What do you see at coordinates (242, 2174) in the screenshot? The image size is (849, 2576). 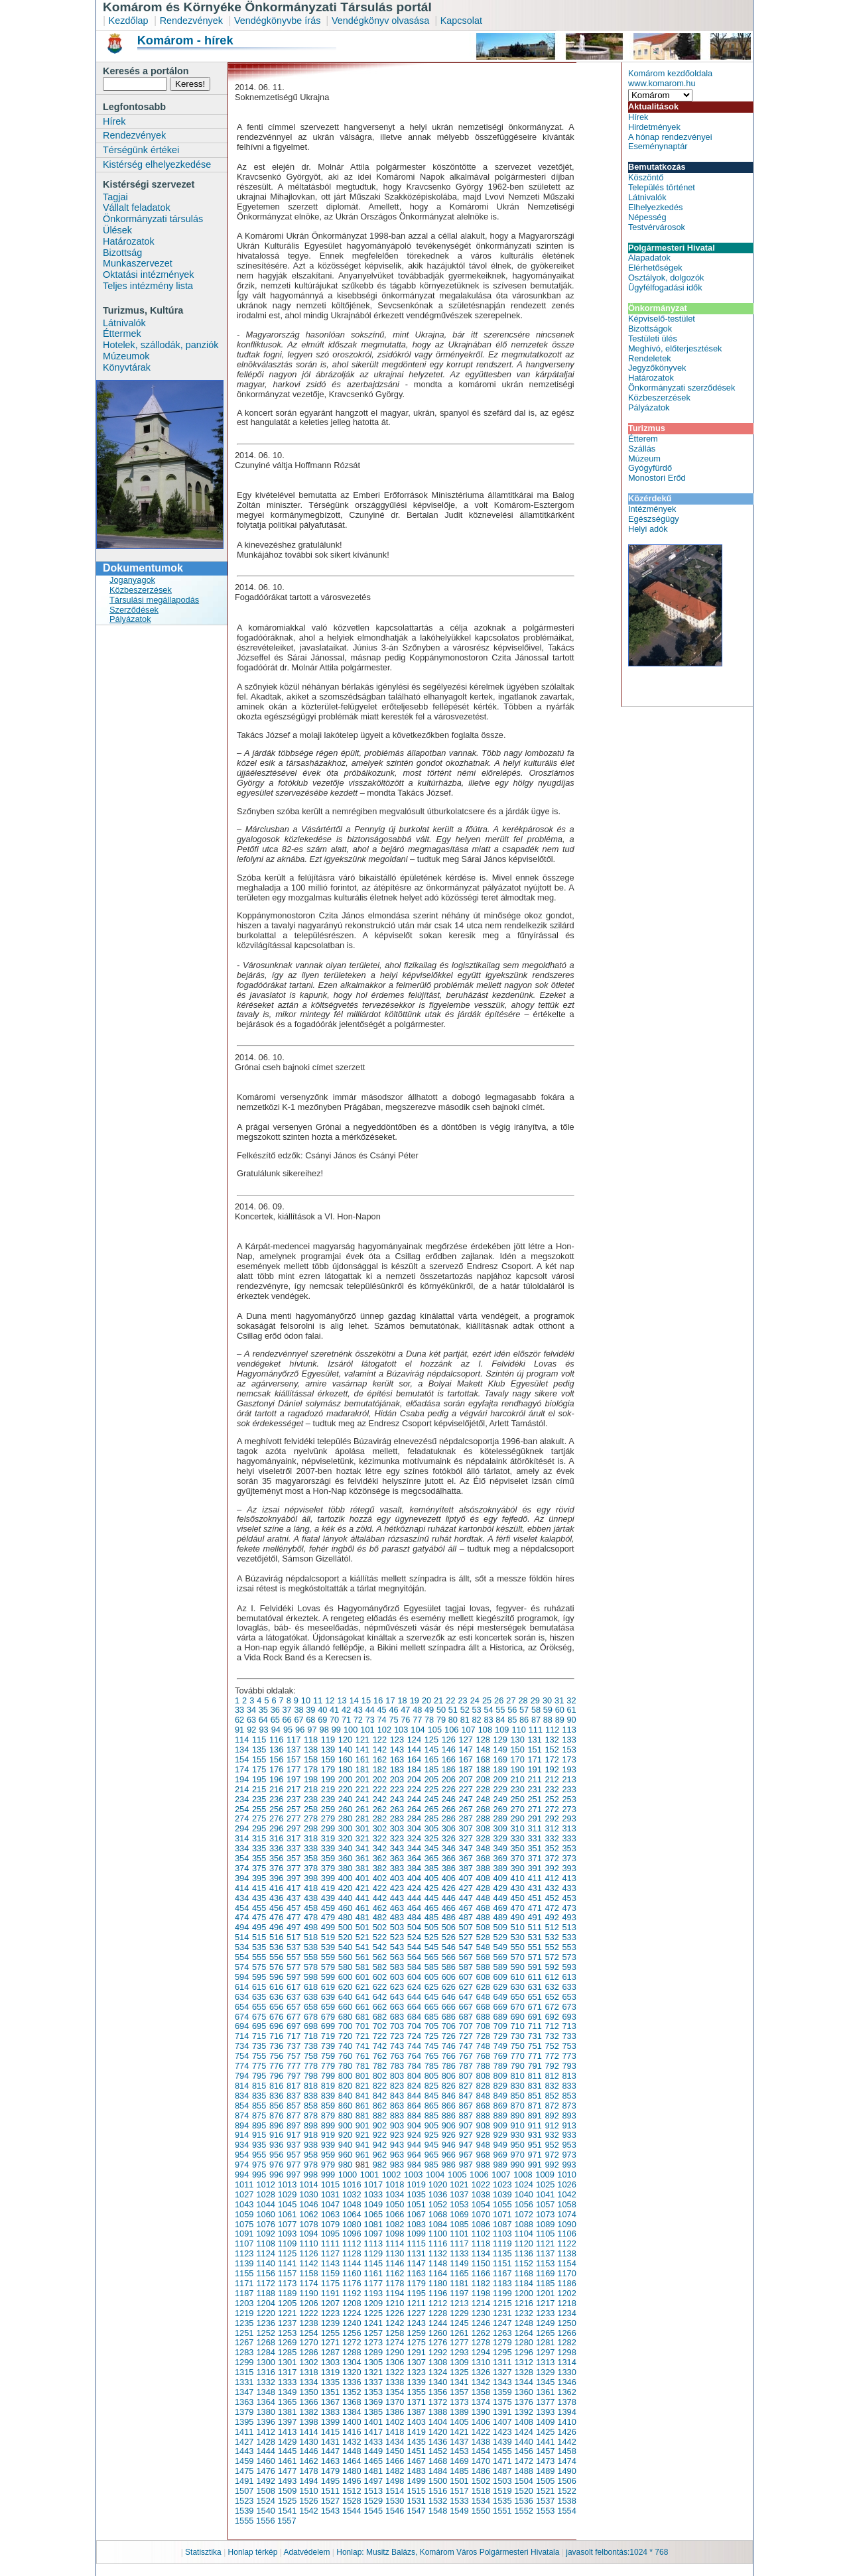 I see `994` at bounding box center [242, 2174].